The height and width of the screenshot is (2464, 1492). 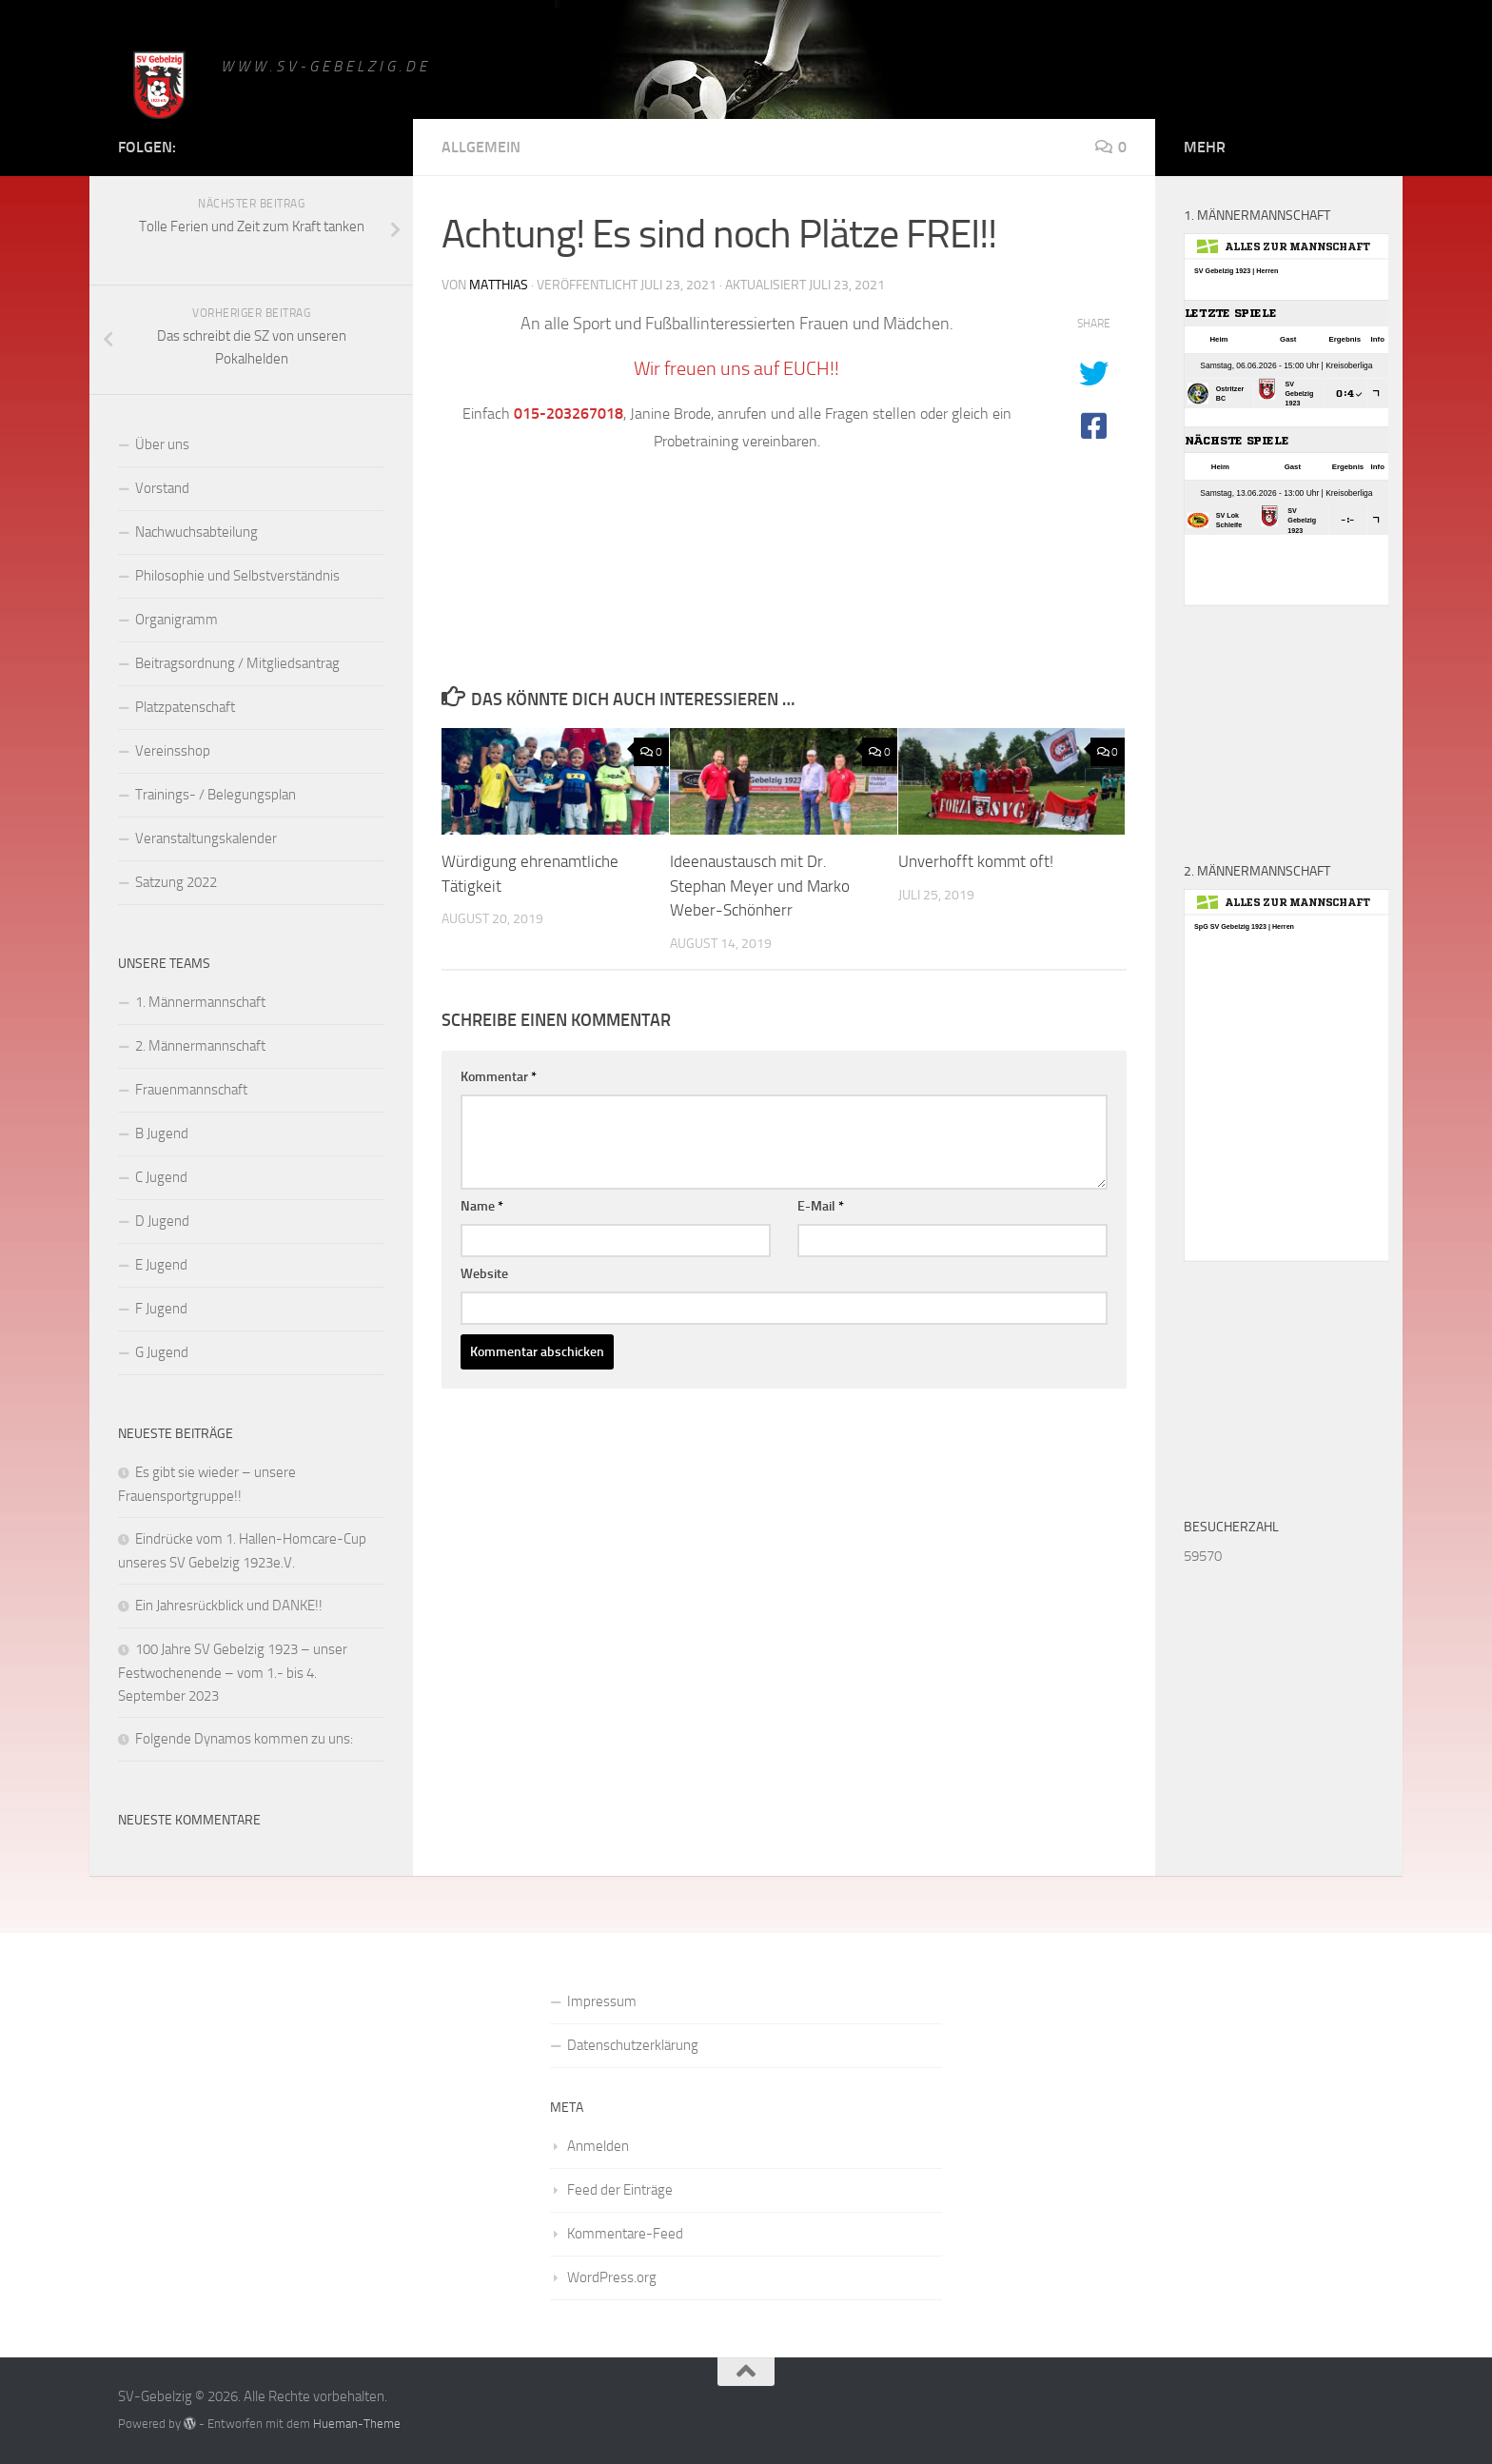 What do you see at coordinates (498, 285) in the screenshot?
I see `matthias` at bounding box center [498, 285].